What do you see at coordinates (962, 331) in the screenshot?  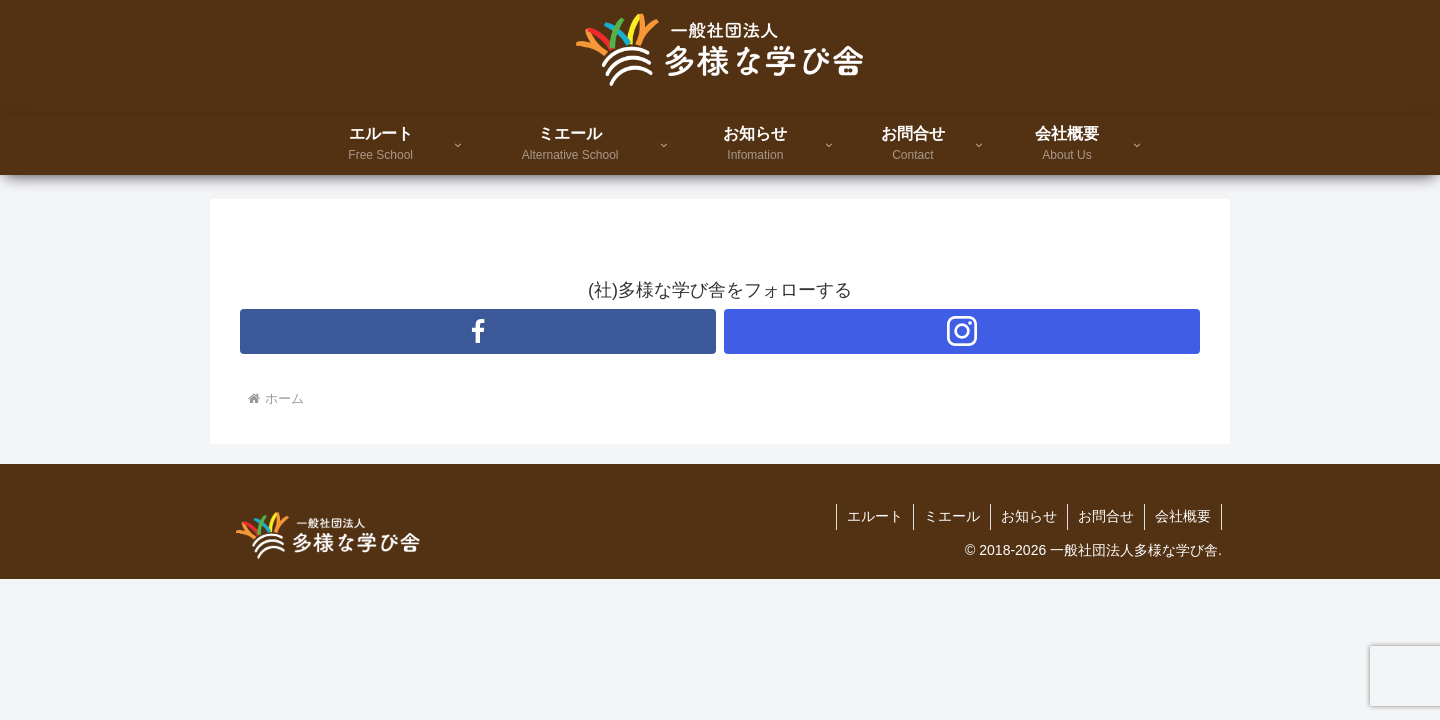 I see `[Instagramをフォロー]` at bounding box center [962, 331].